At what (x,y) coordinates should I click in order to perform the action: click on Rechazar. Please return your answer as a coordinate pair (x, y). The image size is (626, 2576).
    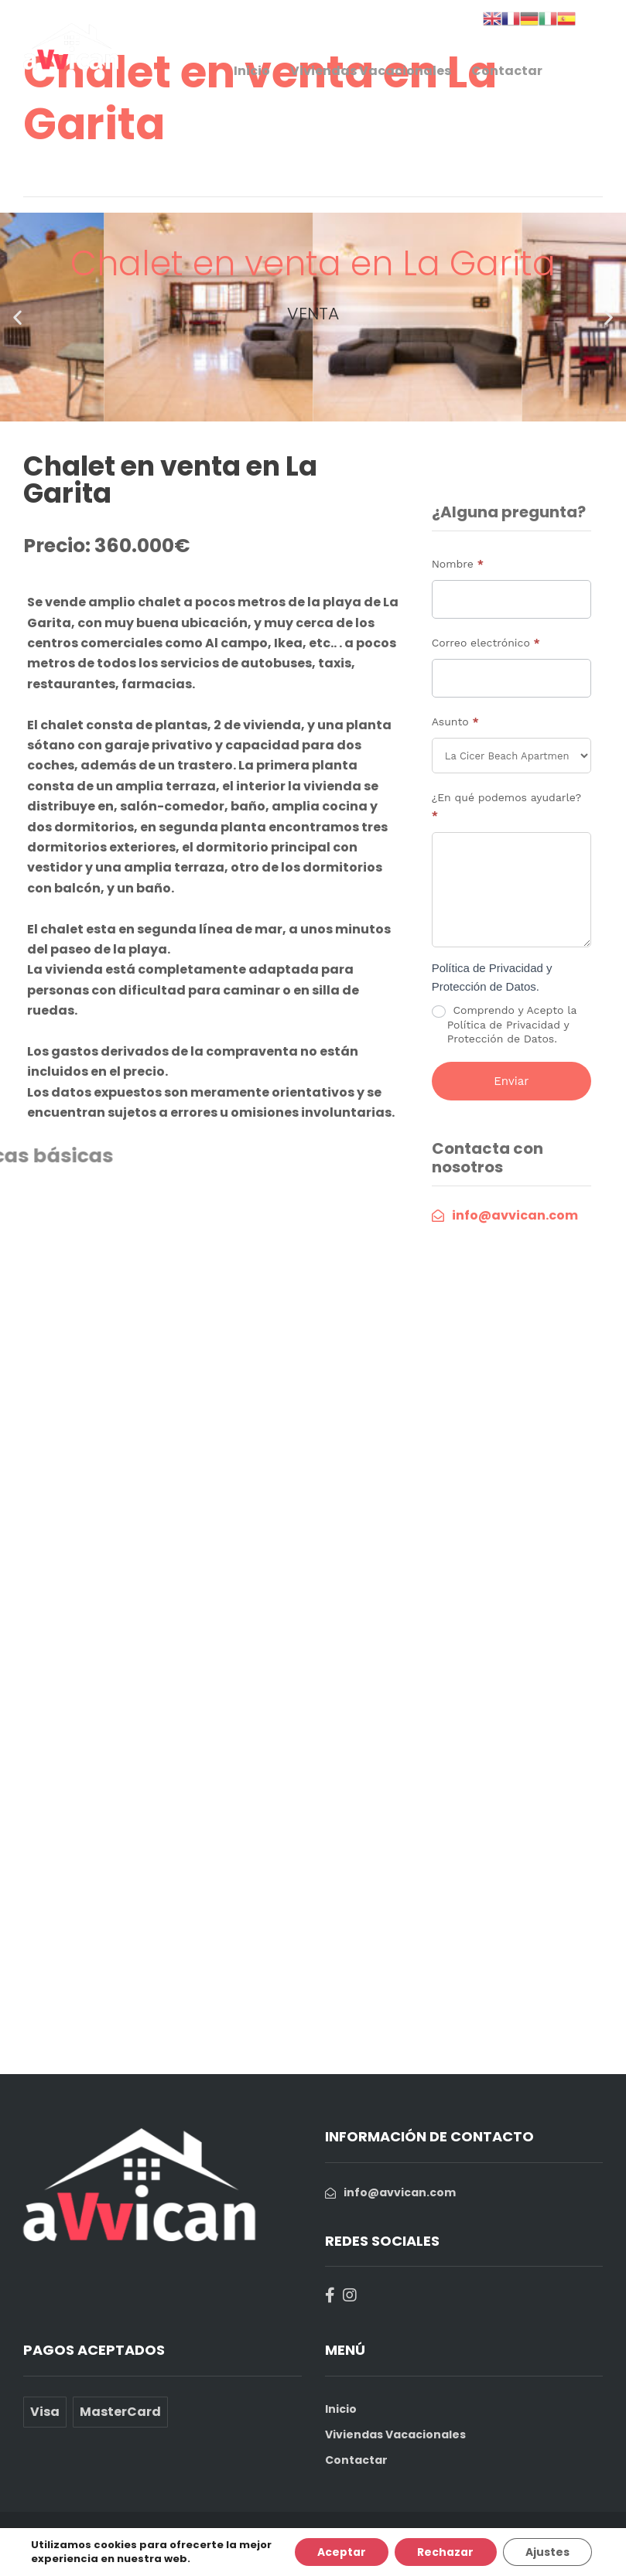
    Looking at the image, I should click on (444, 2552).